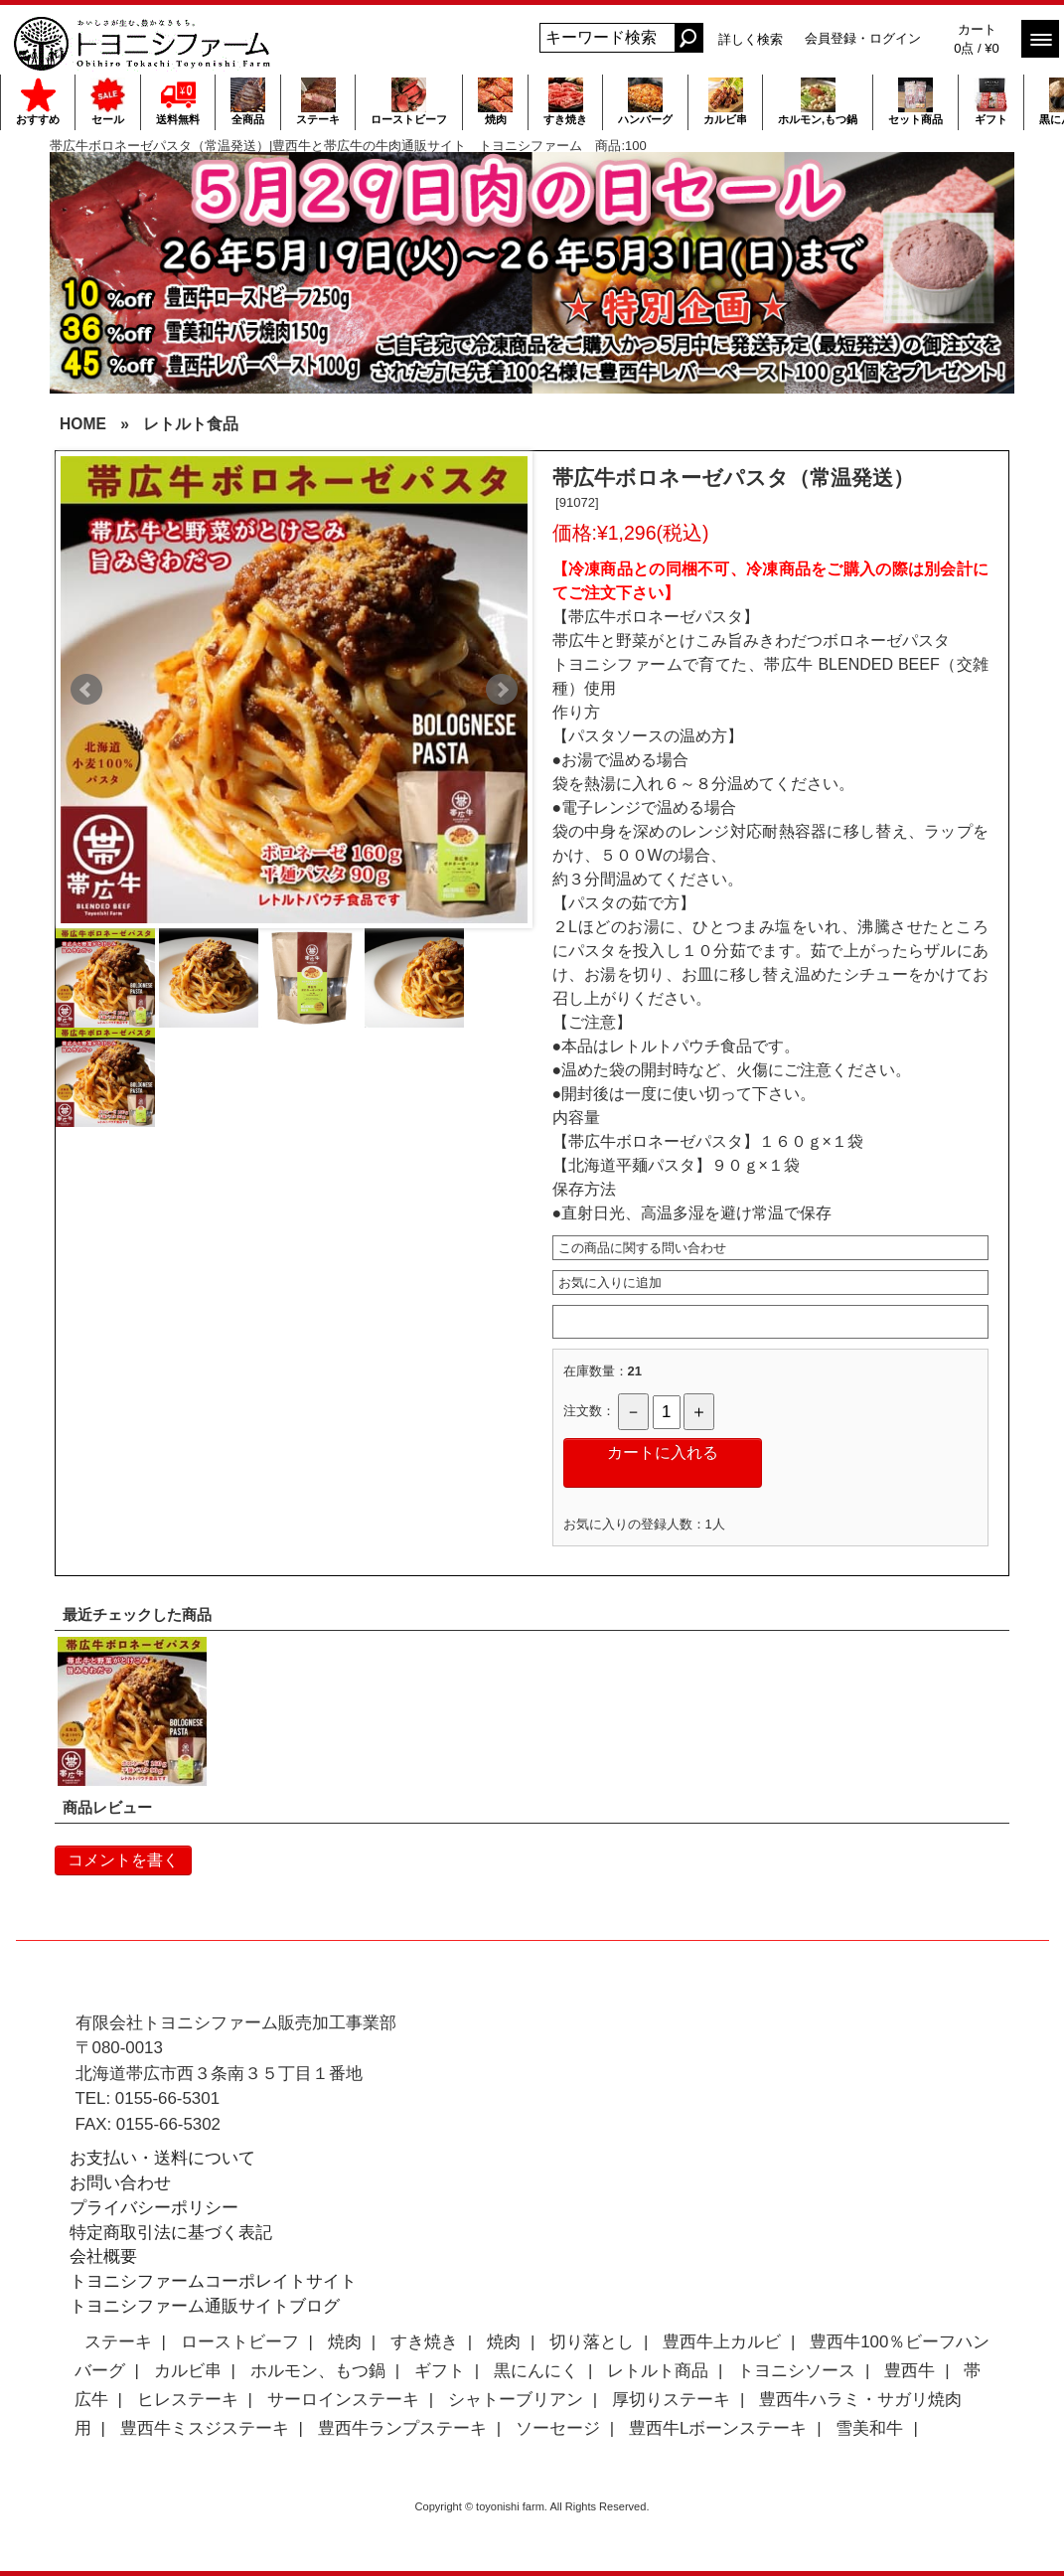  What do you see at coordinates (162, 2158) in the screenshot?
I see `お支払い・送料について` at bounding box center [162, 2158].